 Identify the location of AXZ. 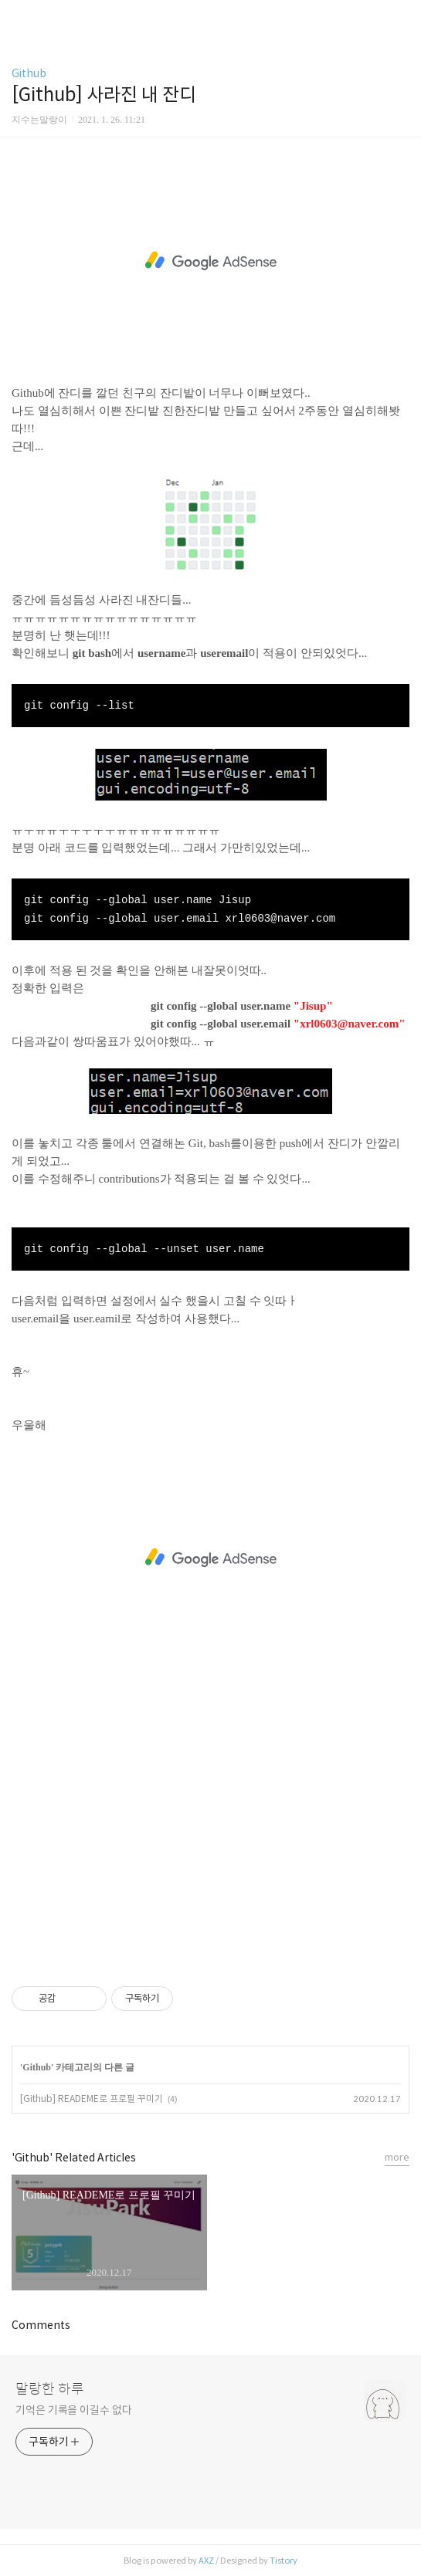
(206, 2560).